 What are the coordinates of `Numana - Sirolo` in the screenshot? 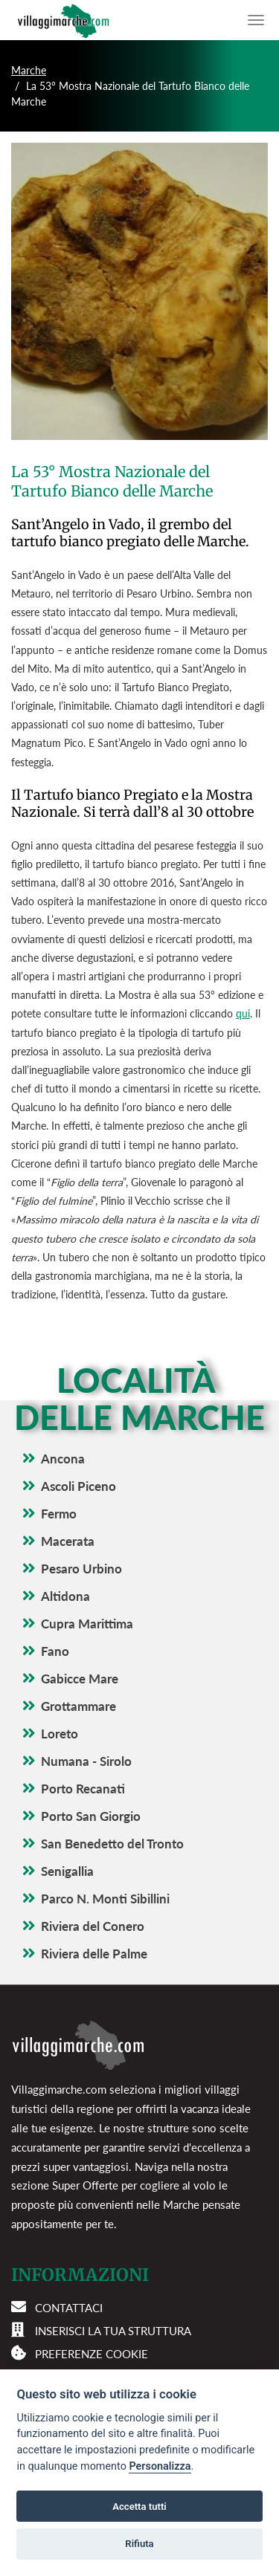 It's located at (86, 1761).